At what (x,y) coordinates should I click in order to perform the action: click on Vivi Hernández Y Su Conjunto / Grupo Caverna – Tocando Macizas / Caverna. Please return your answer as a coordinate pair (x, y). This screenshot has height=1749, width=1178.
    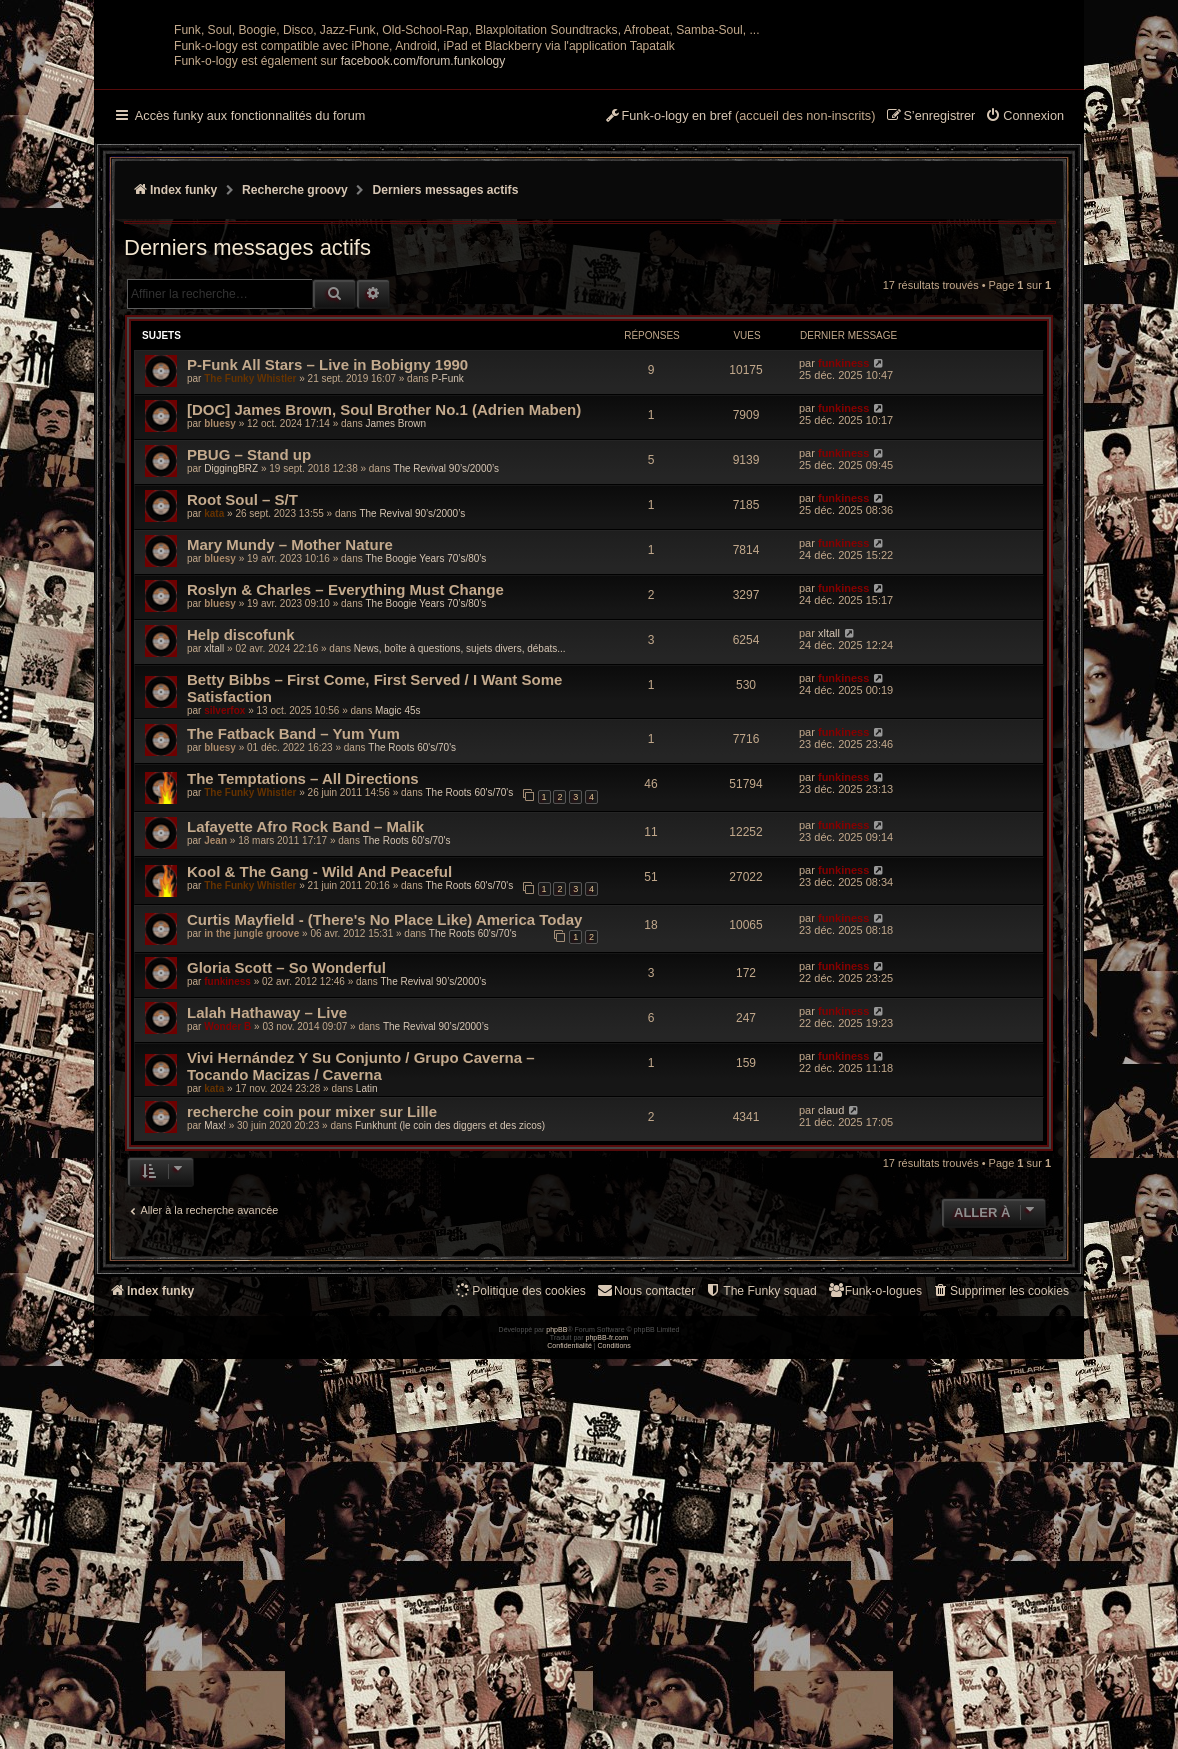
    Looking at the image, I should click on (361, 1262).